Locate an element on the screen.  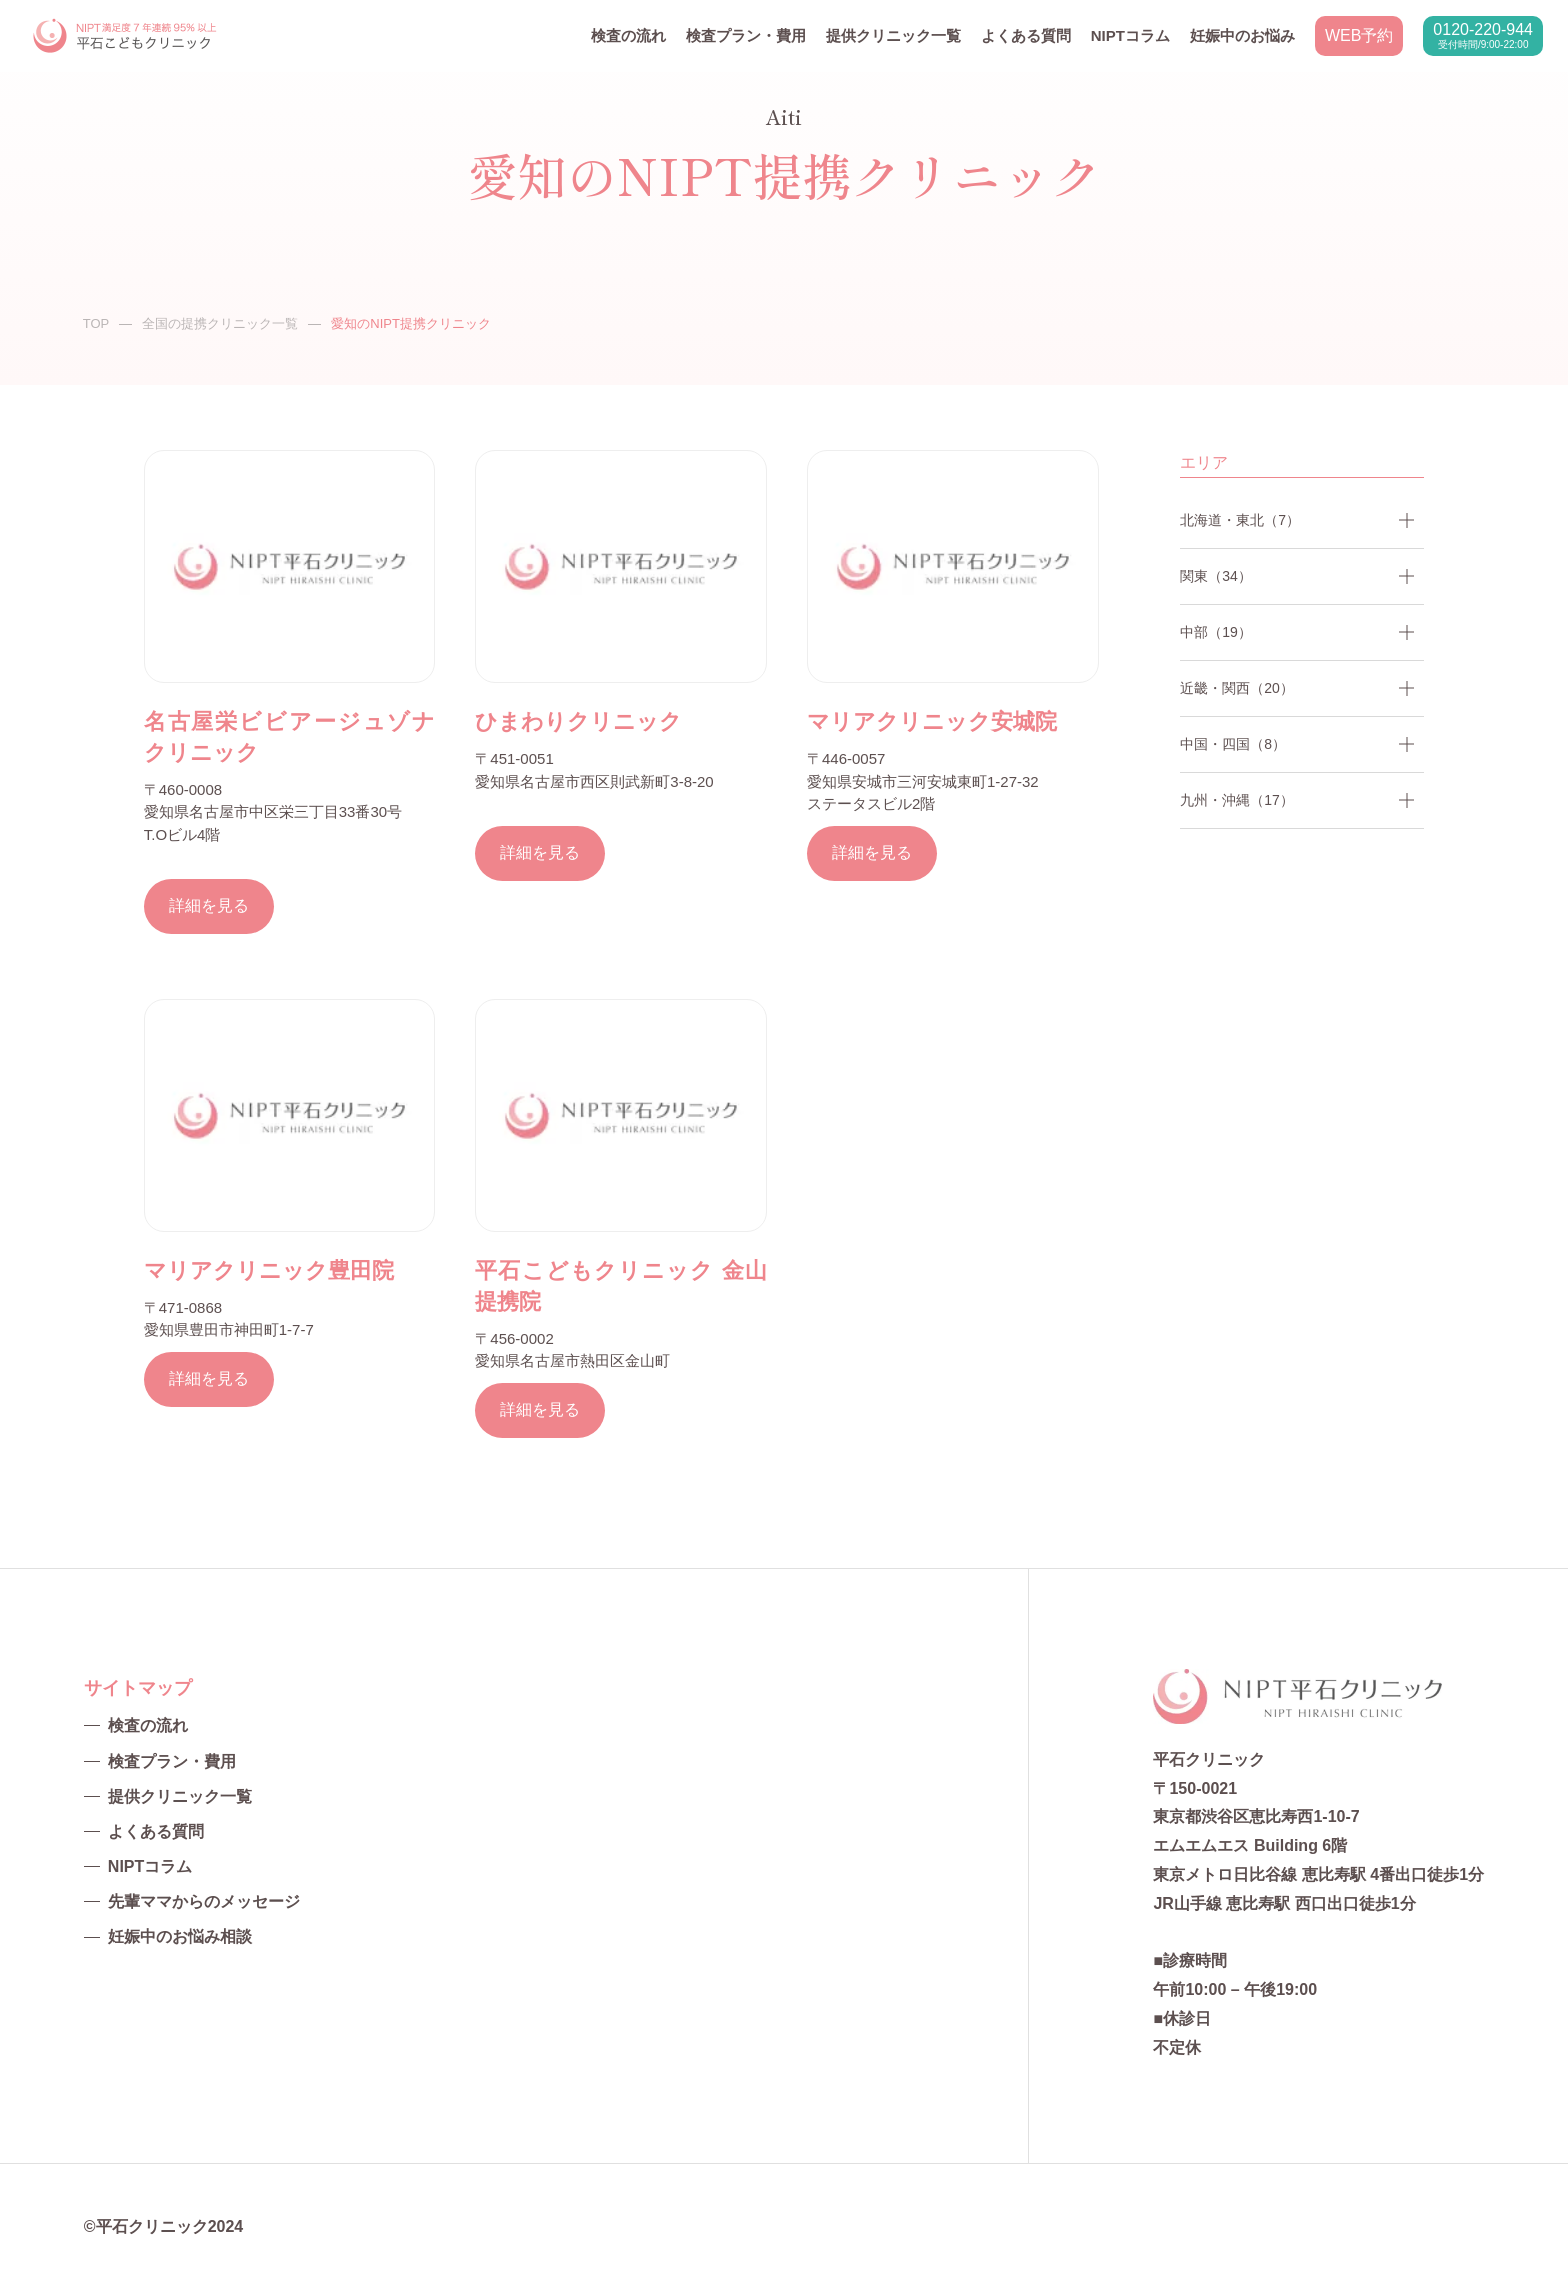
WEB予約 is located at coordinates (1359, 35).